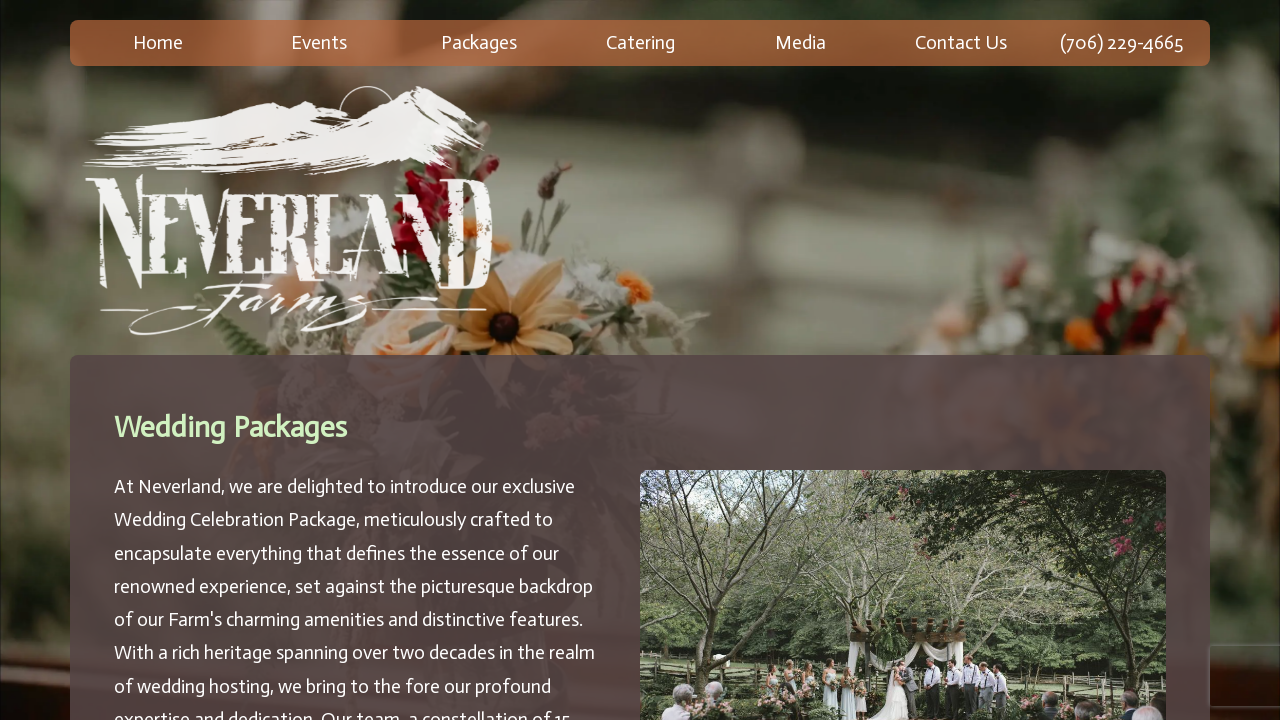  Describe the element at coordinates (319, 42) in the screenshot. I see `Events` at that location.